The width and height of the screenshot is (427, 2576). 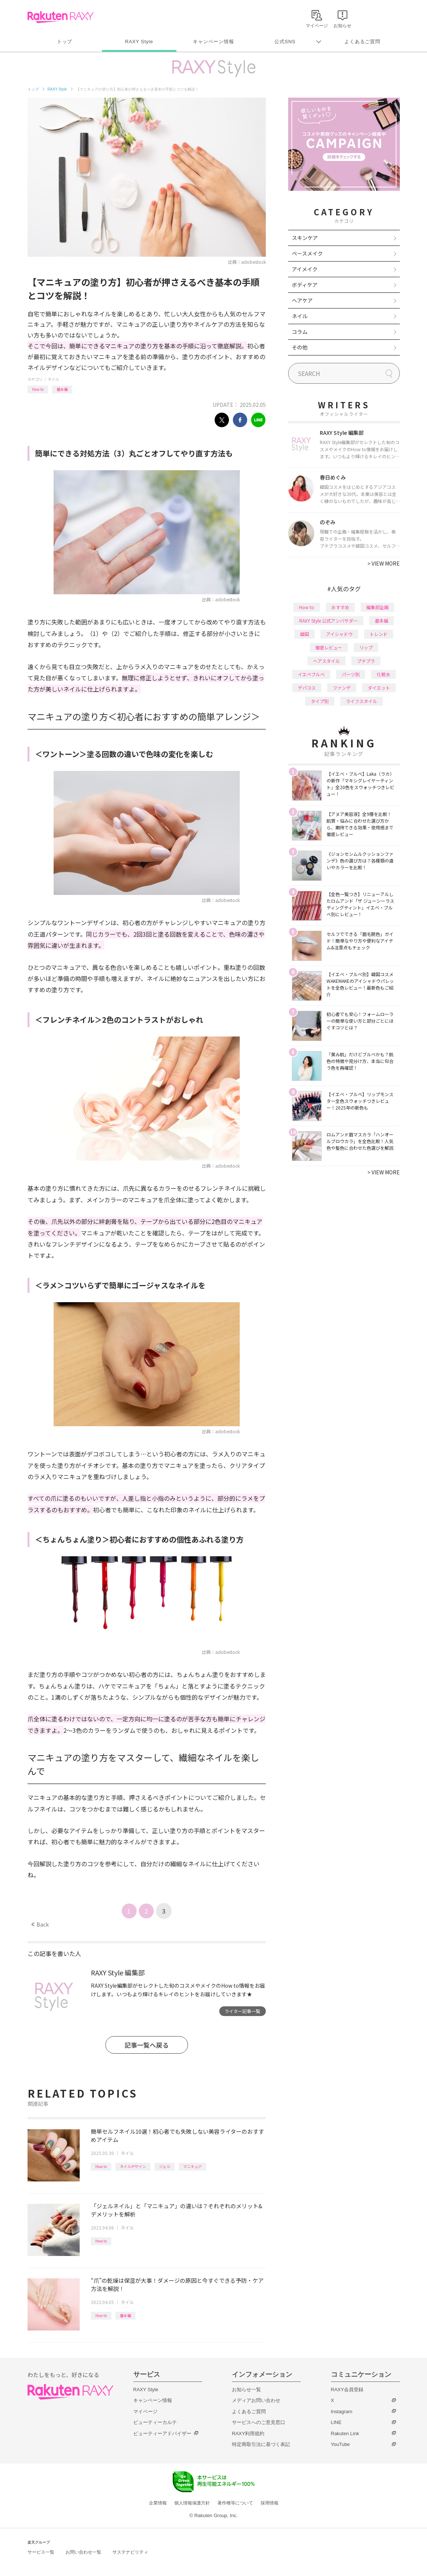 What do you see at coordinates (307, 687) in the screenshot?
I see `デパコス` at bounding box center [307, 687].